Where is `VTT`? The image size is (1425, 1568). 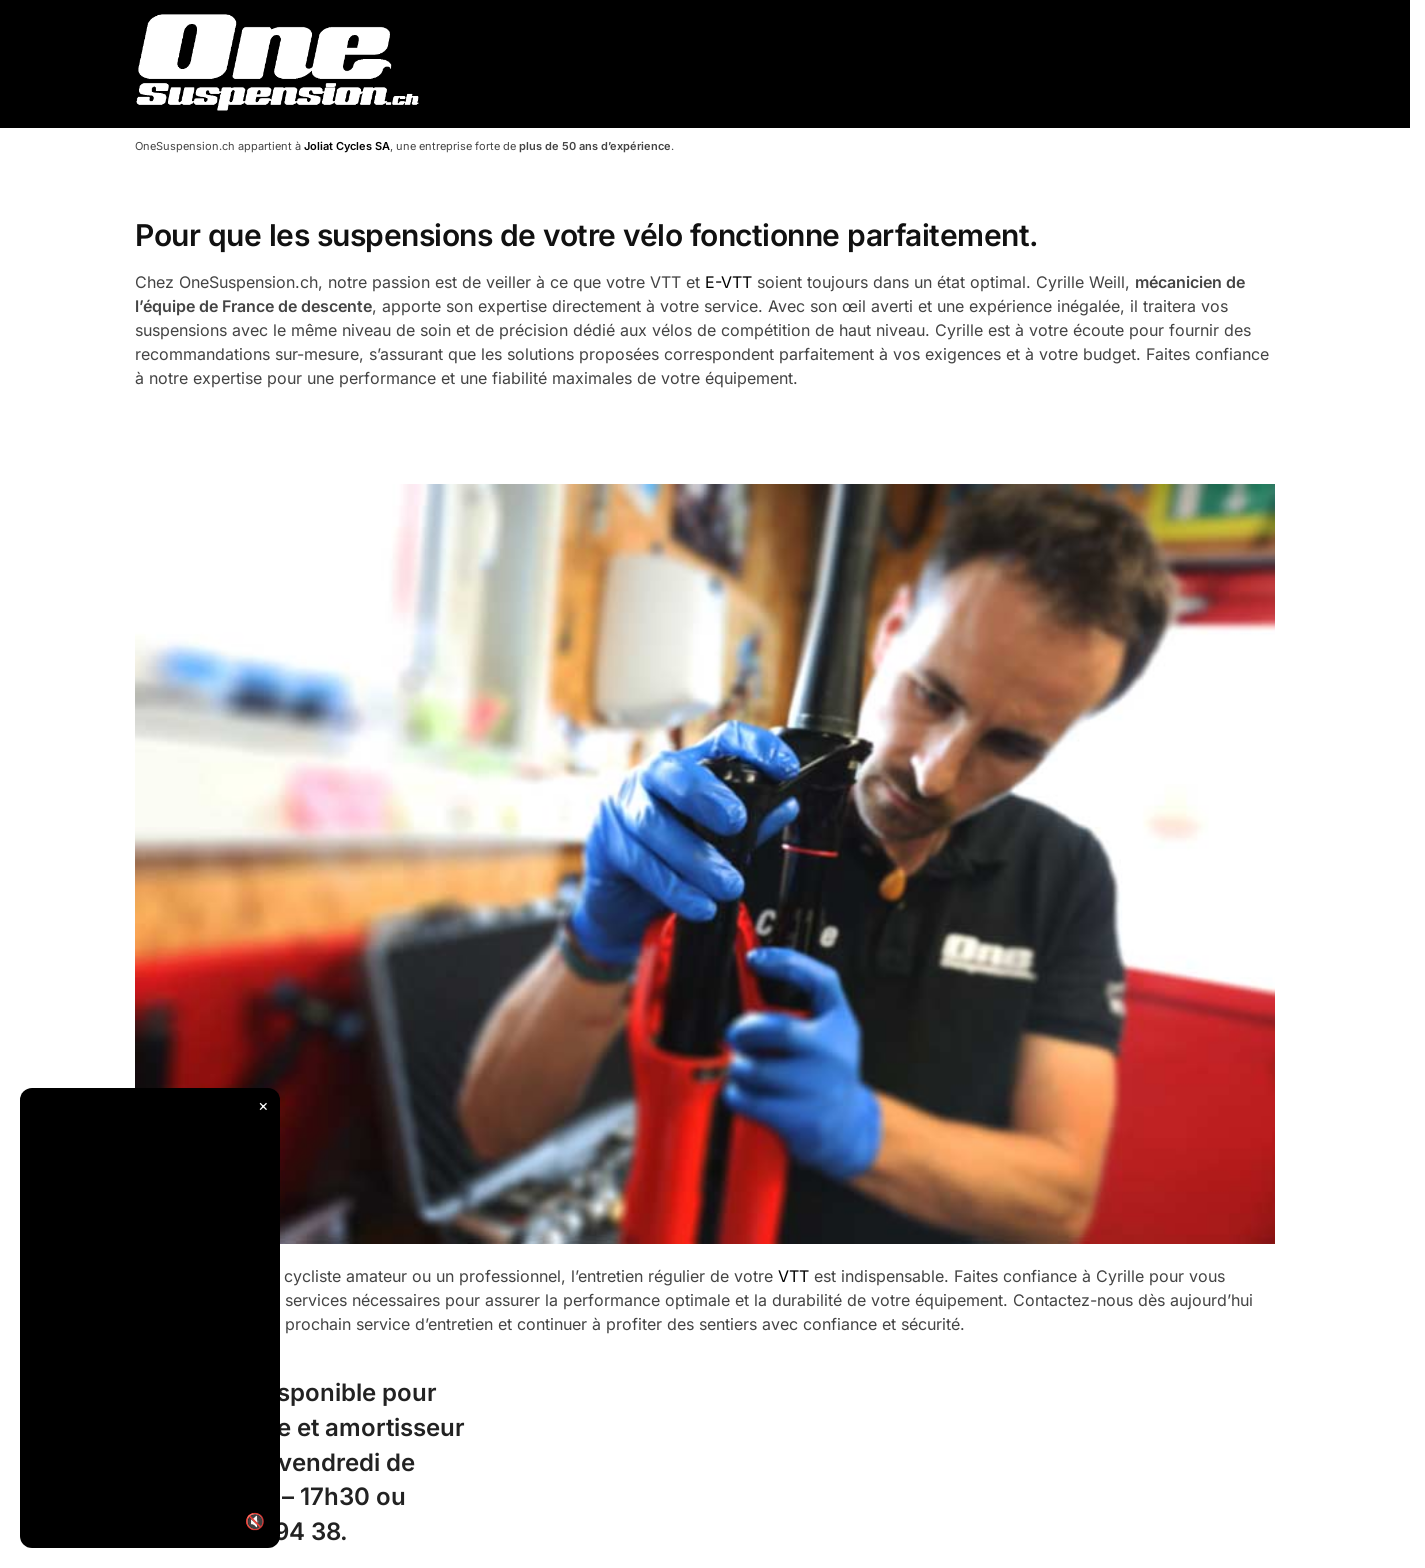
VTT is located at coordinates (793, 1276).